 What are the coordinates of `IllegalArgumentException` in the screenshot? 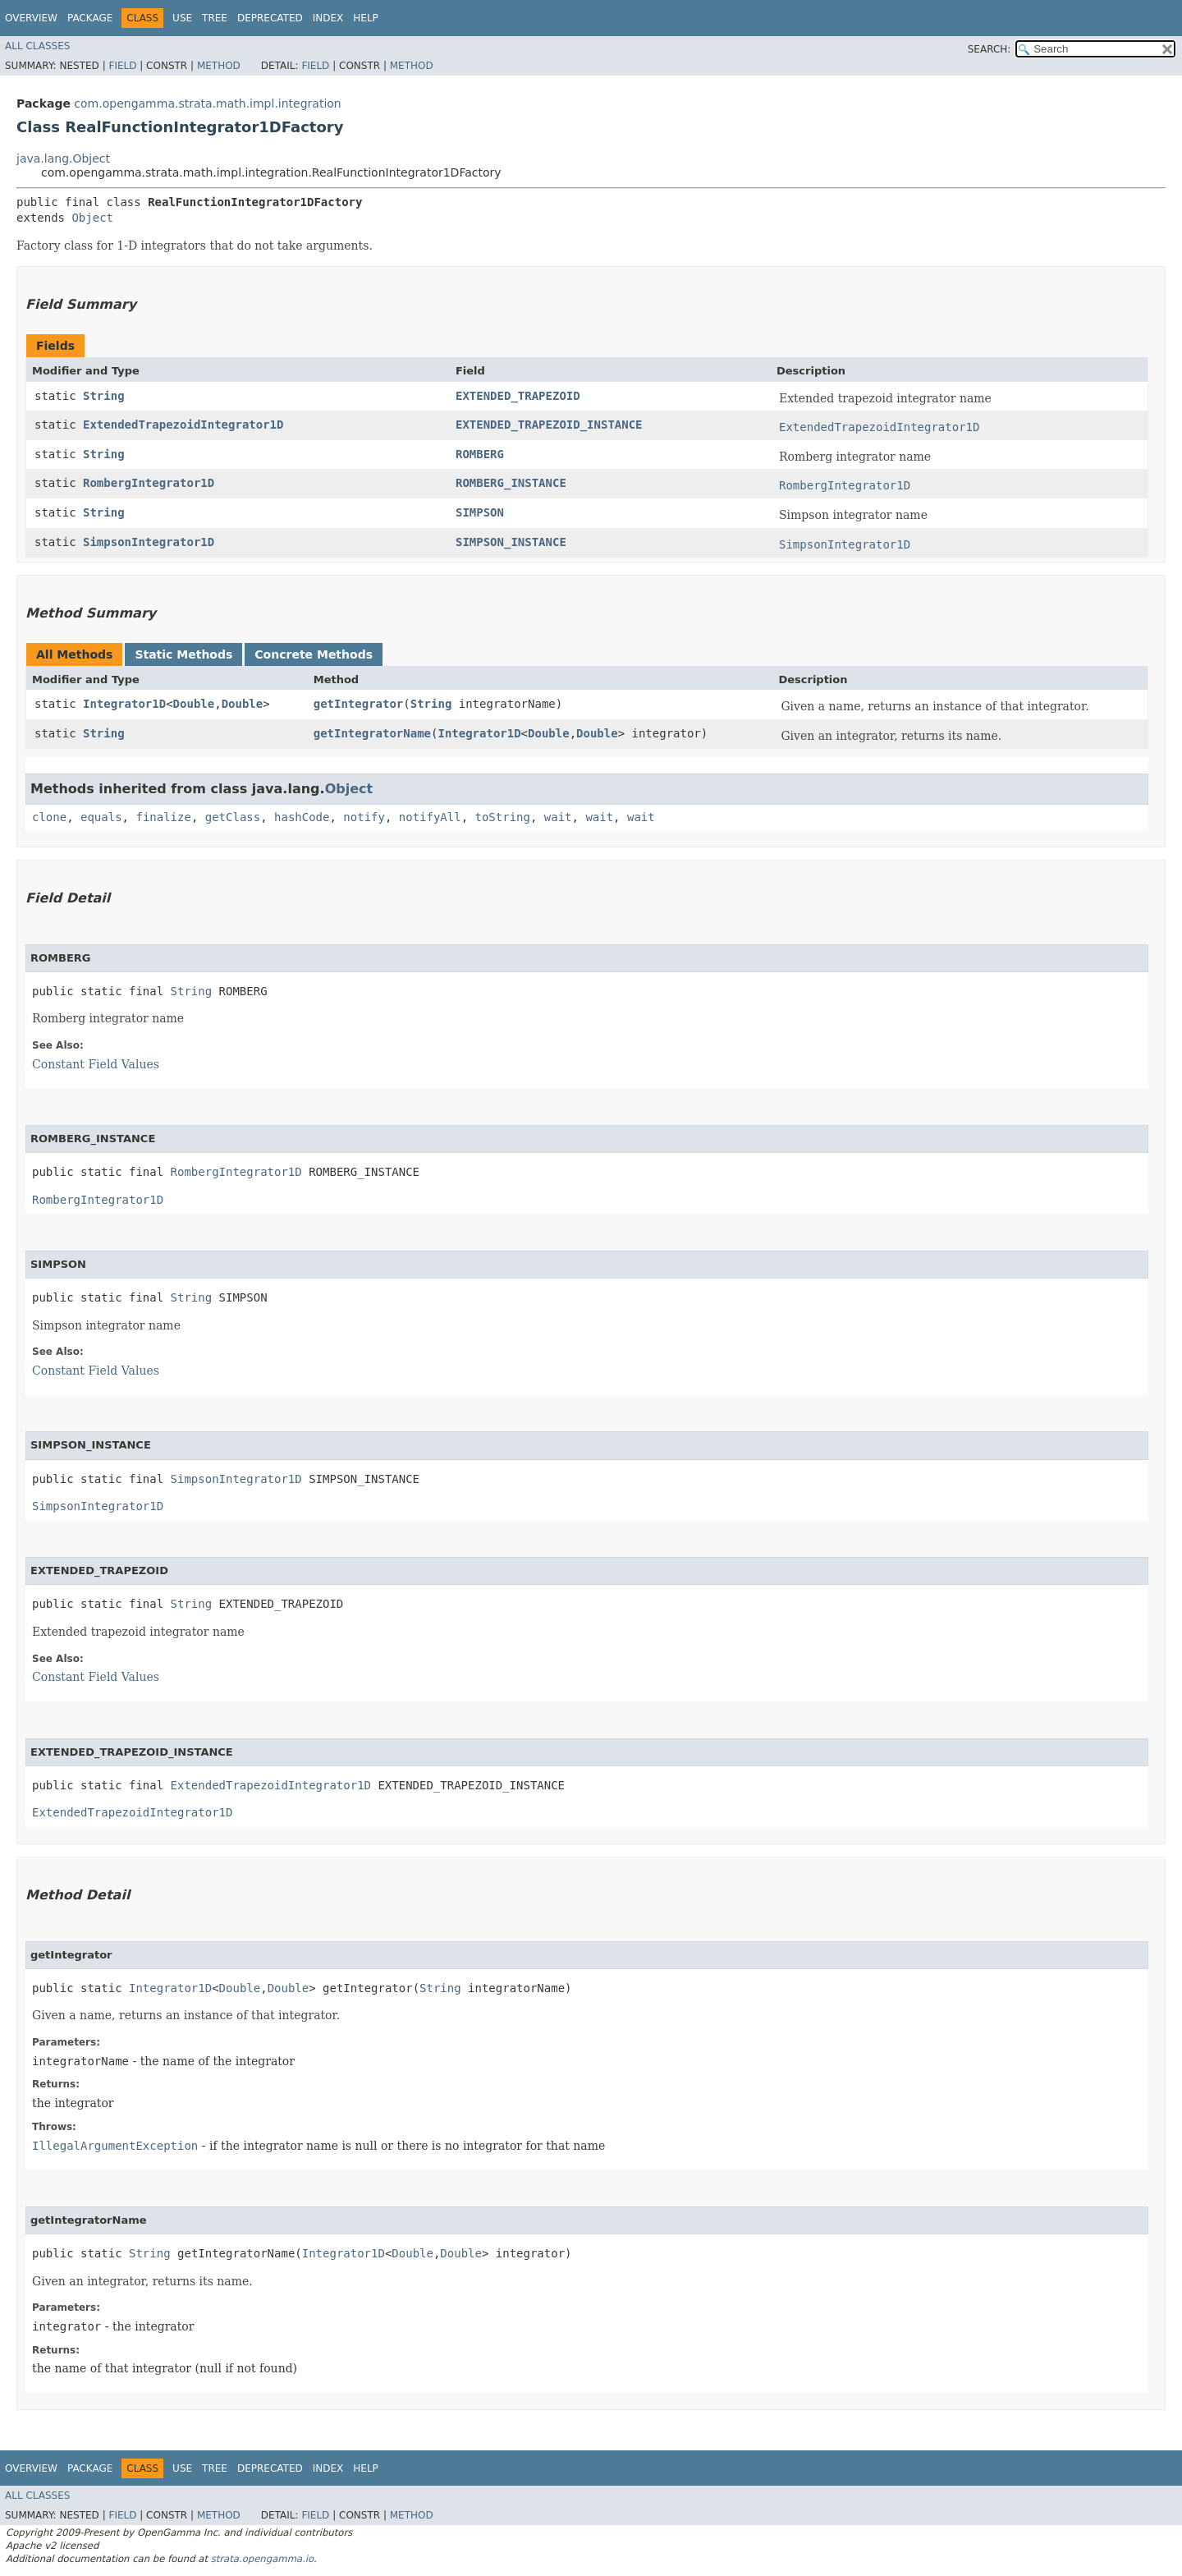 It's located at (115, 2145).